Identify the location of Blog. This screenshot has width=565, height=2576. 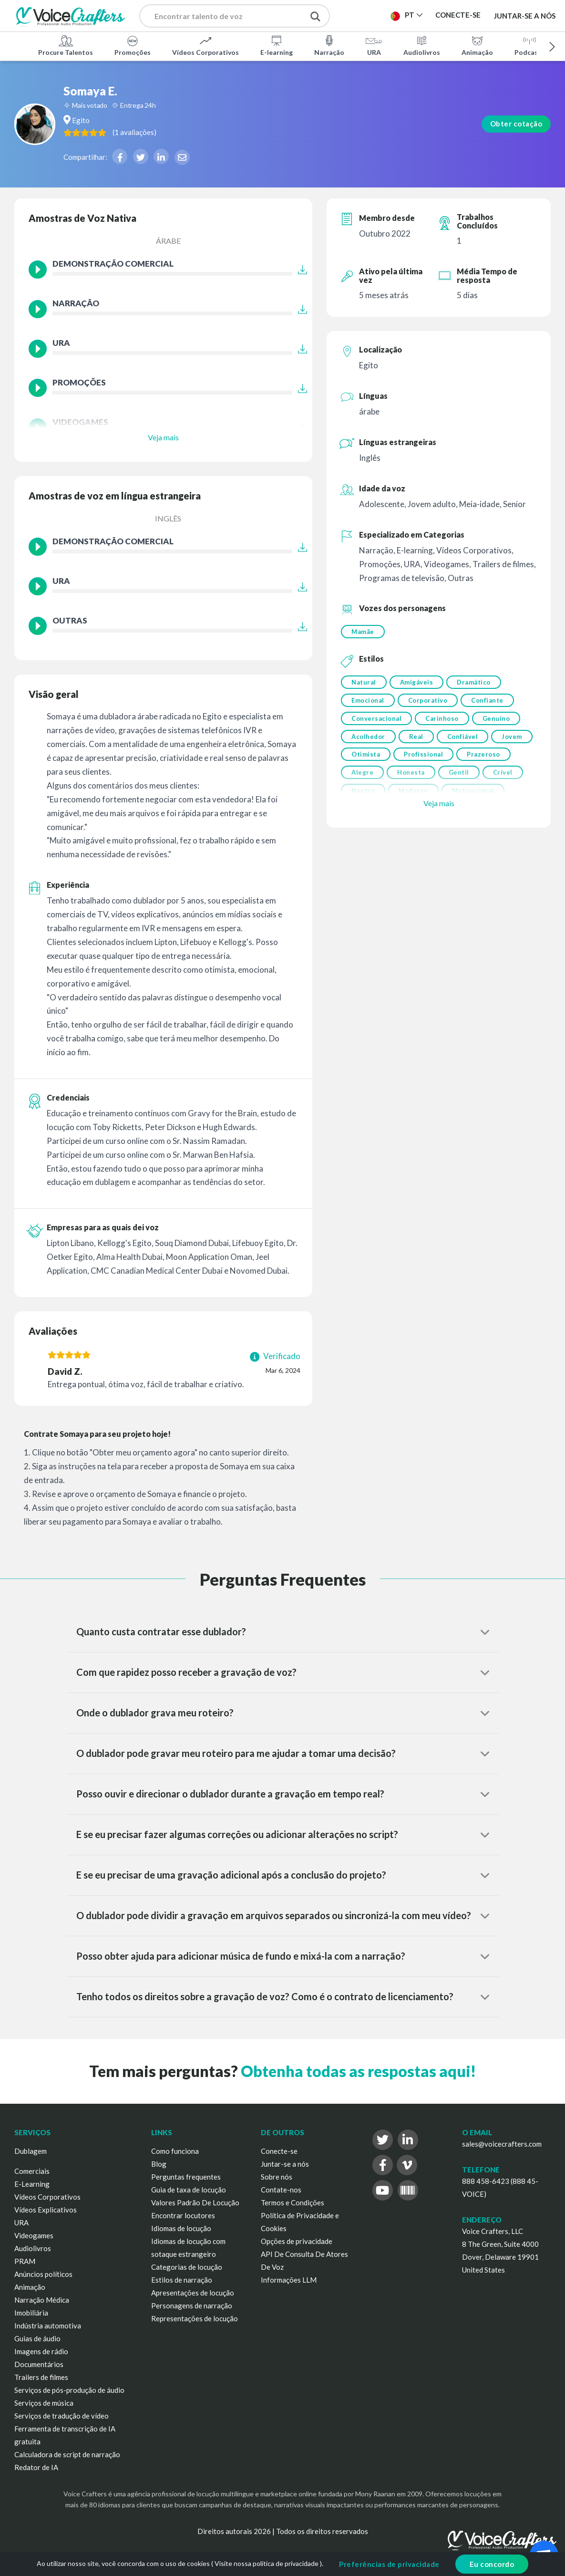
(158, 2164).